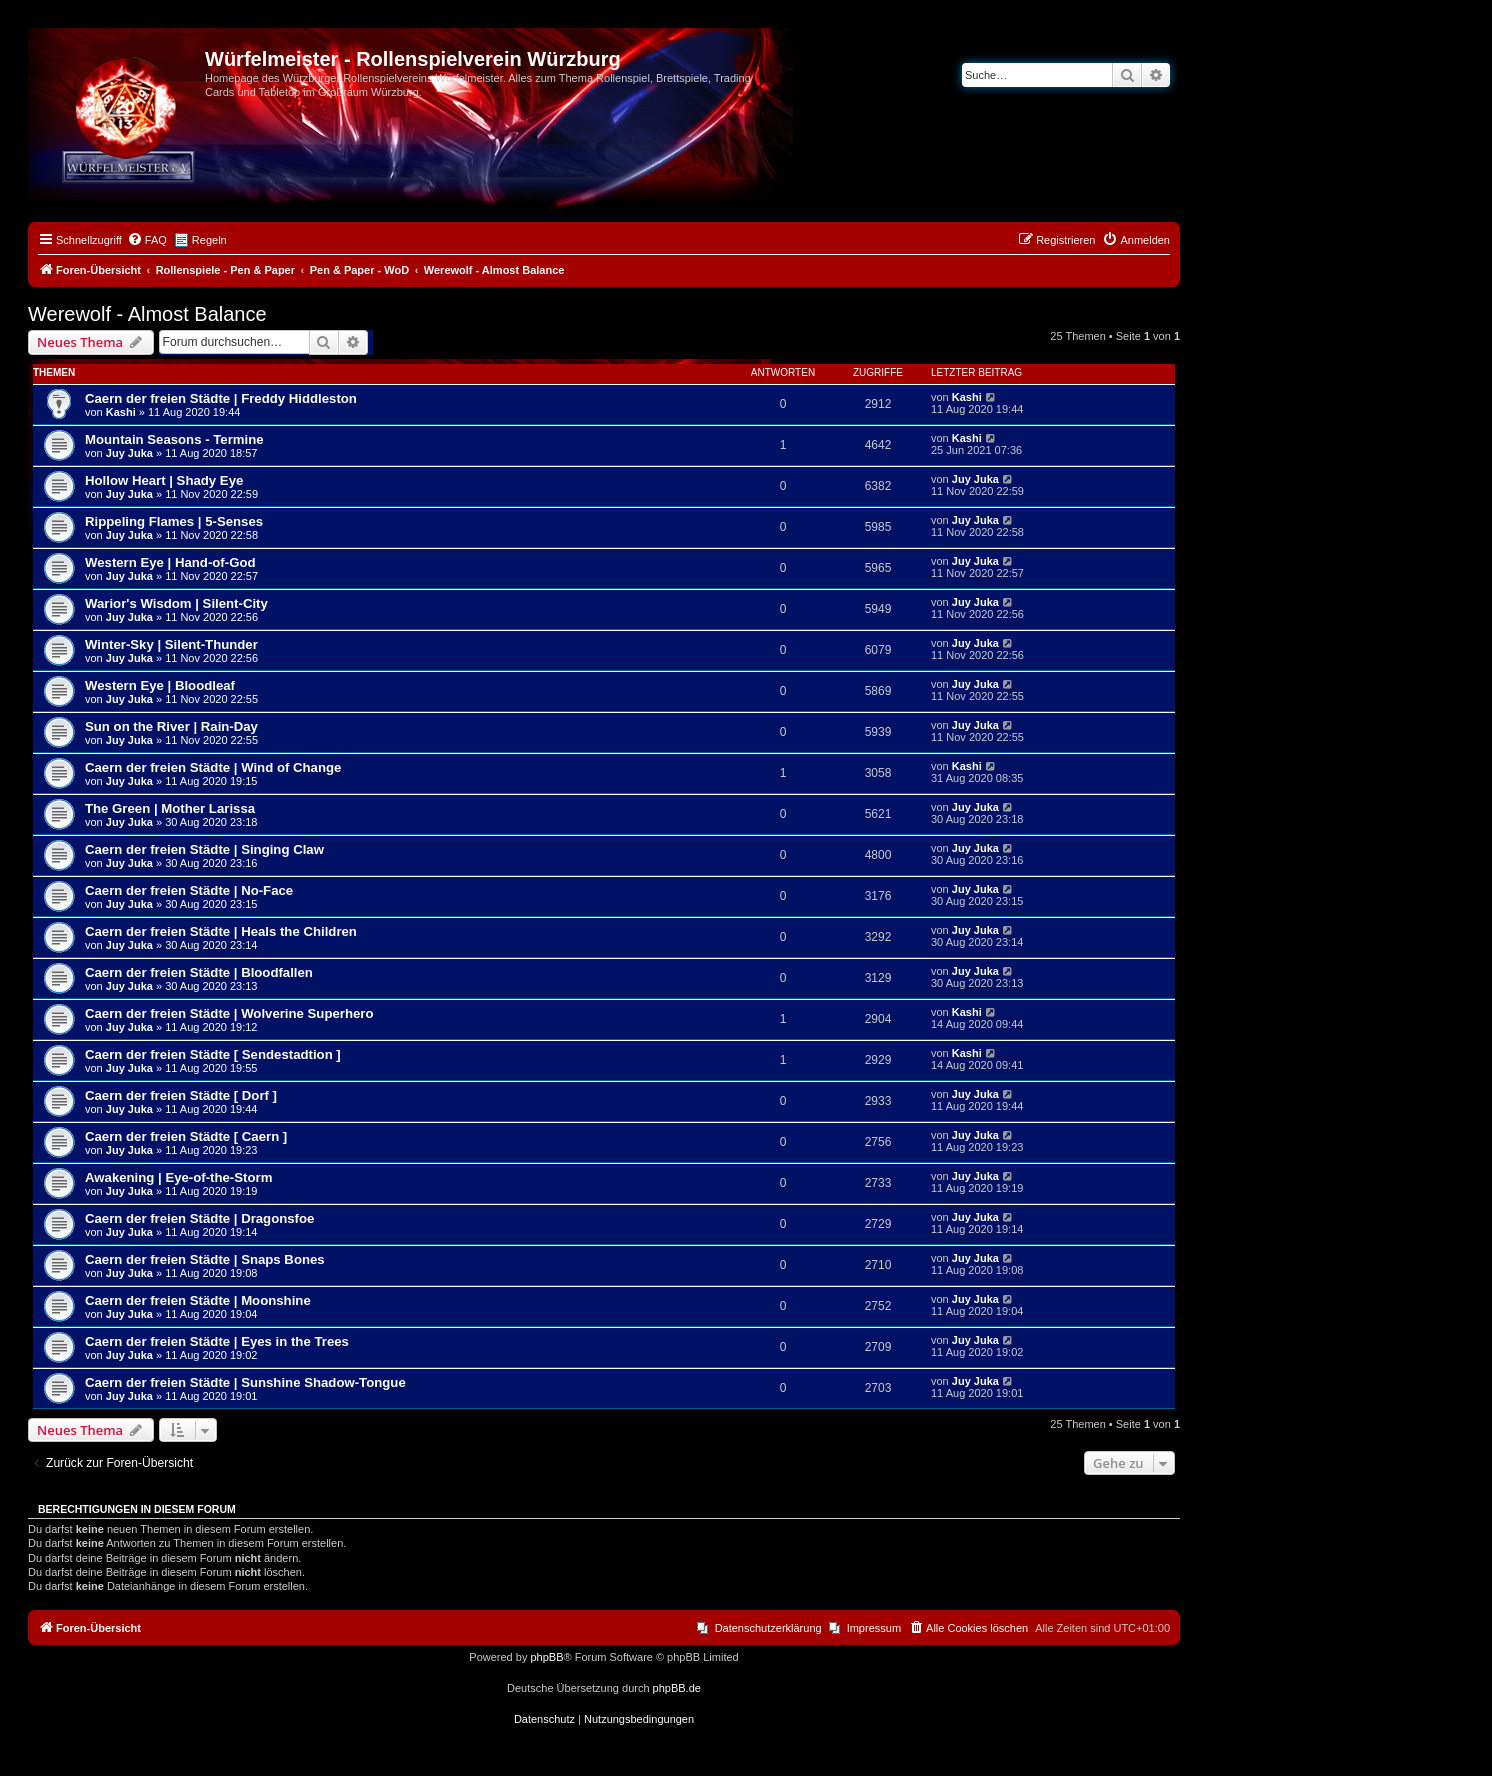  What do you see at coordinates (217, 1341) in the screenshot?
I see `Caern der freien Städte | Eyes in the Trees` at bounding box center [217, 1341].